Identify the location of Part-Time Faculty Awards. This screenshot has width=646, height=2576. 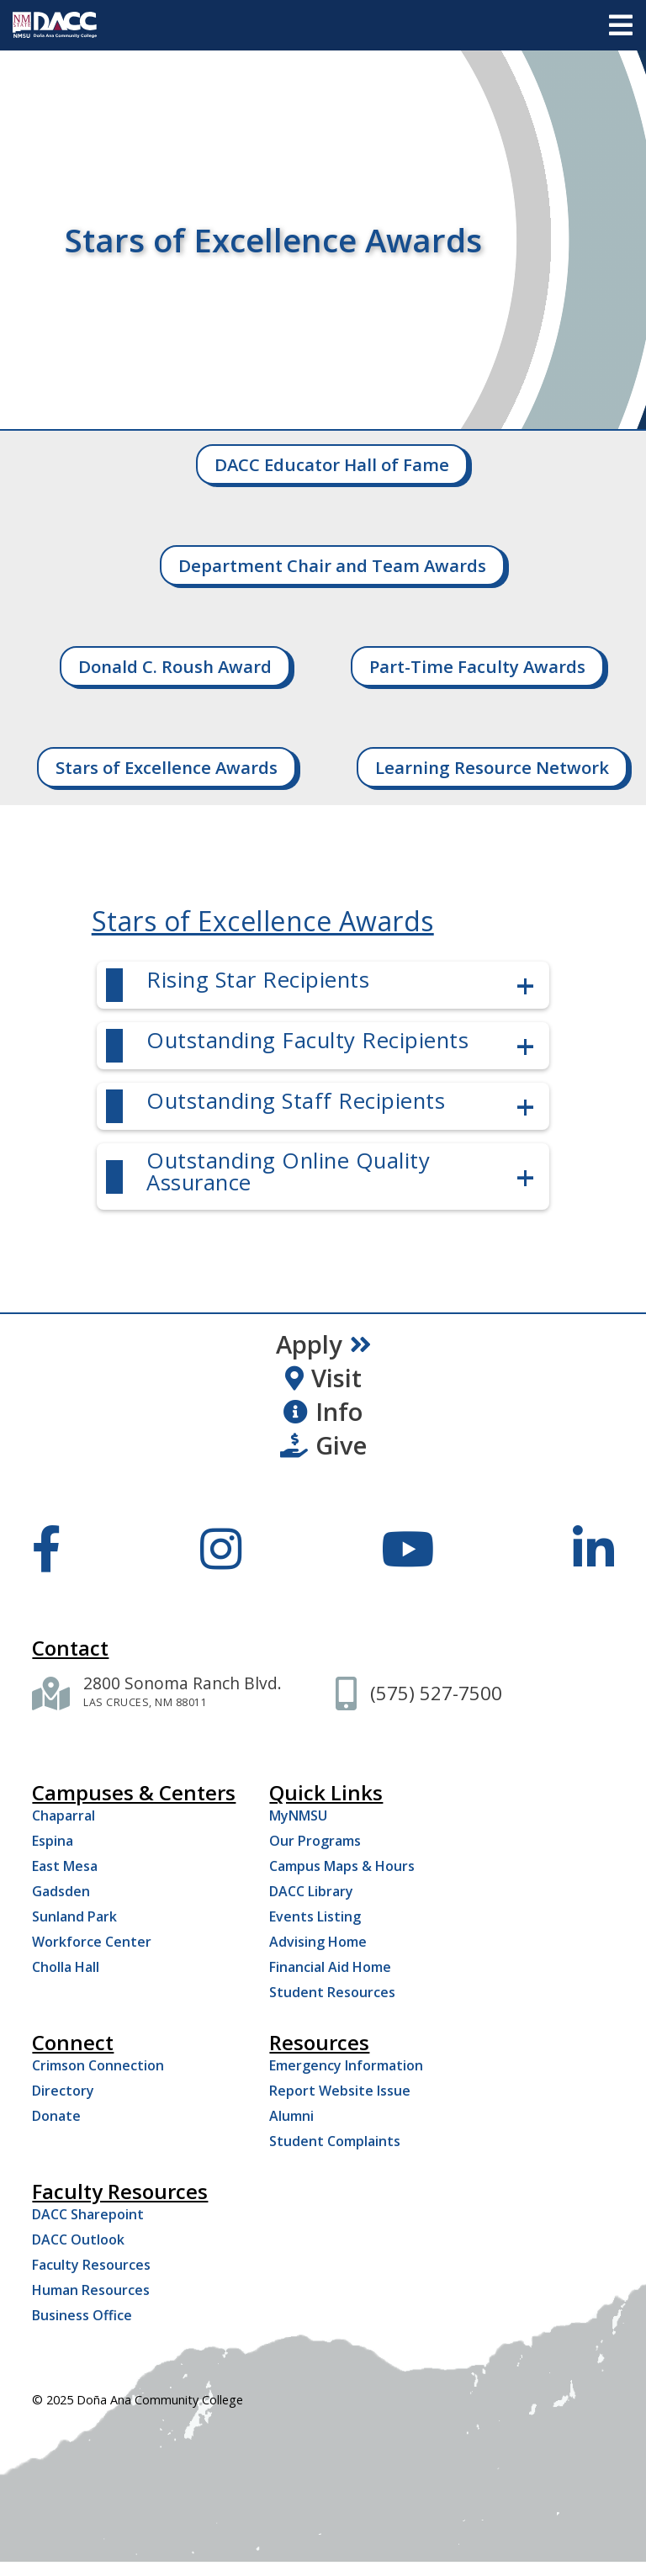
(477, 666).